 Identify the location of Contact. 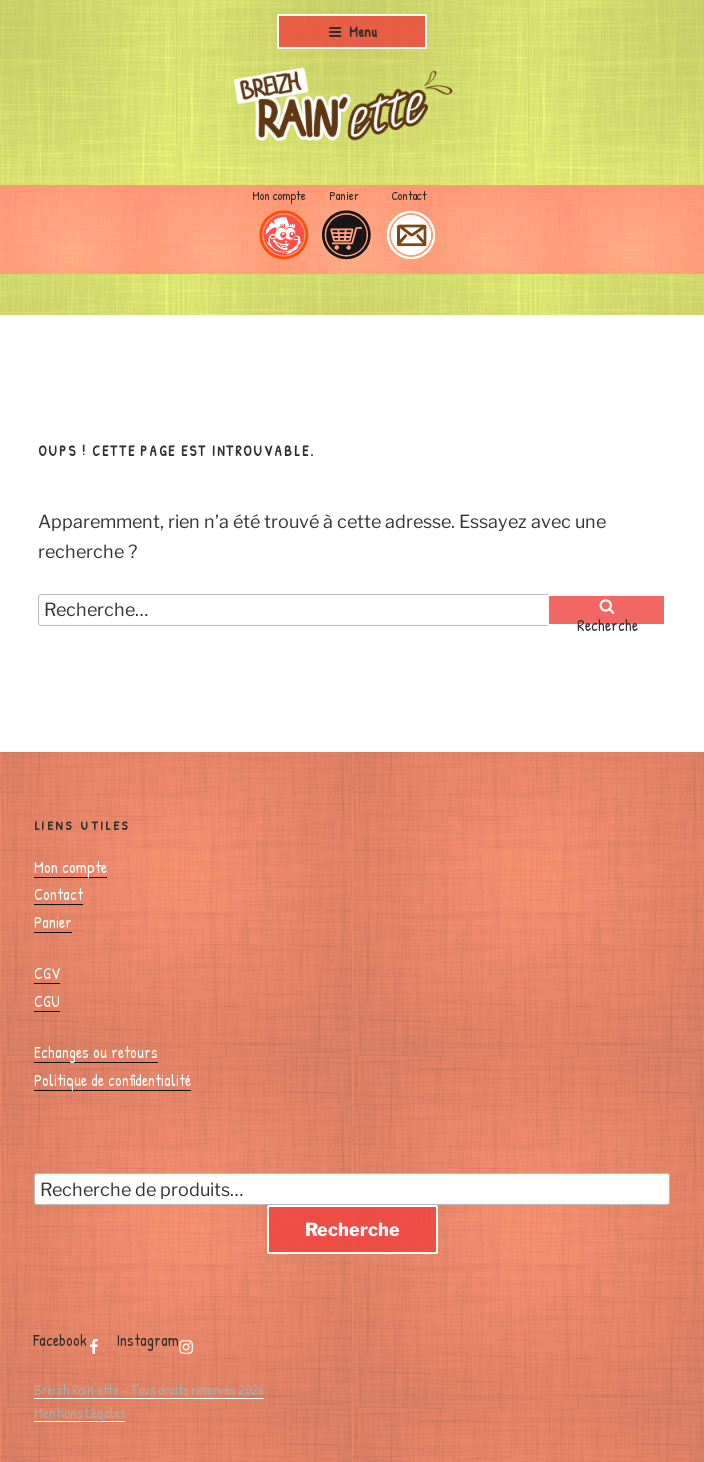
(409, 195).